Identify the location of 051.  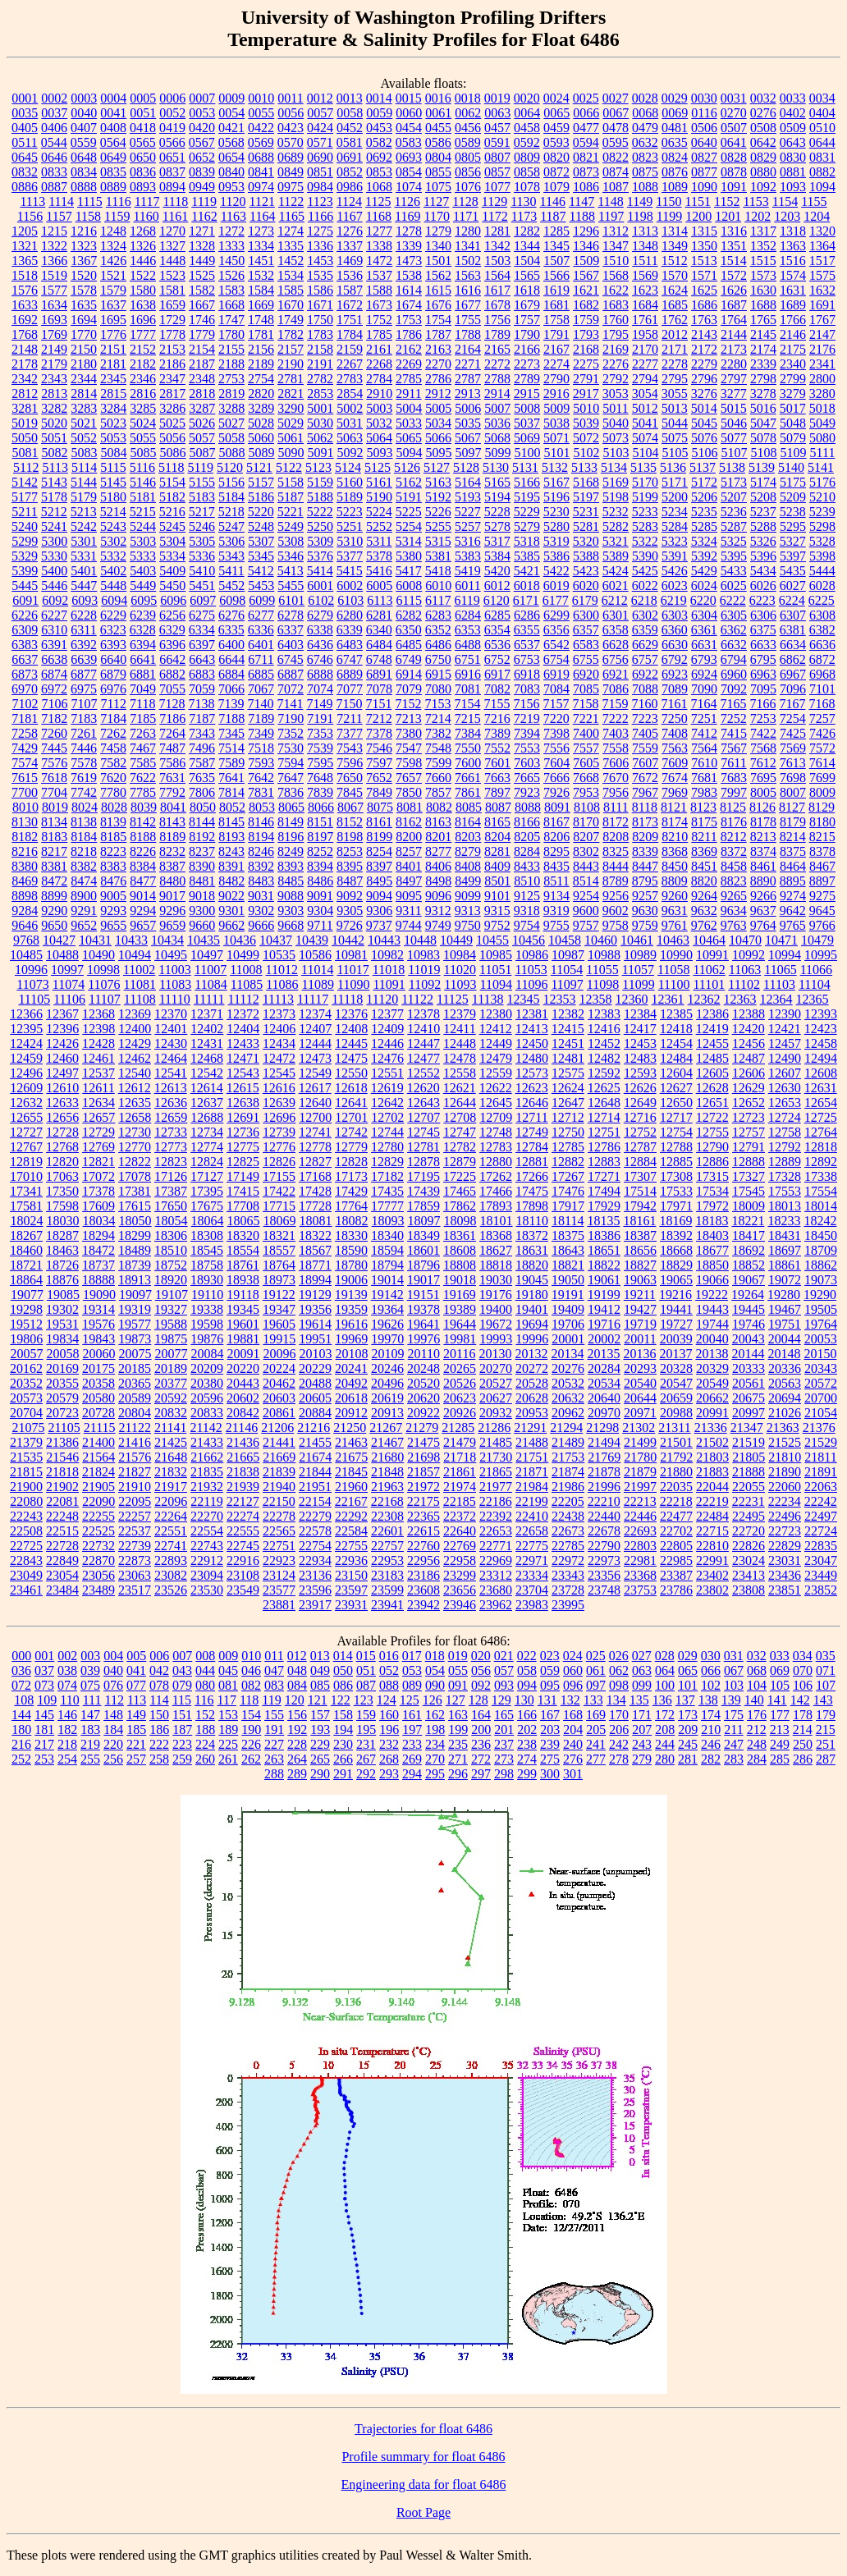
(366, 1670).